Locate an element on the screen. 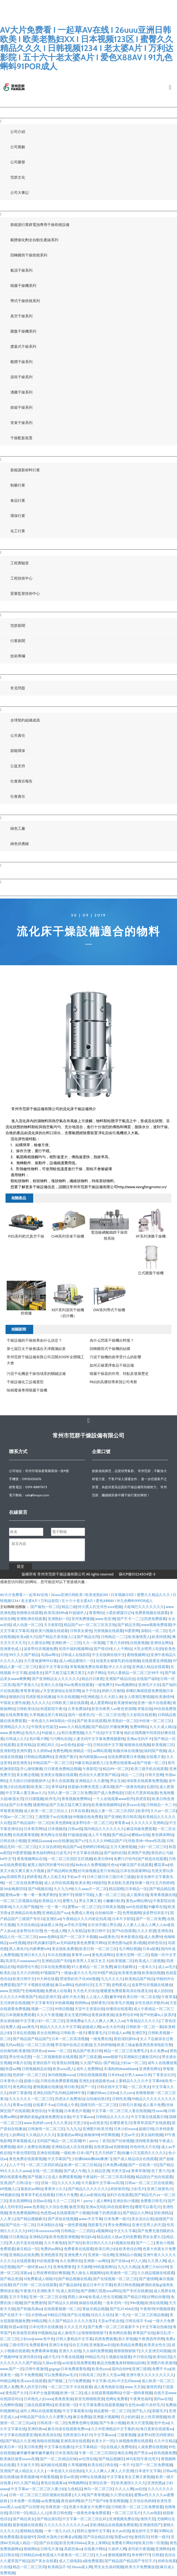 The image size is (177, 2576). 綠色發展 is located at coordinates (10, 809).